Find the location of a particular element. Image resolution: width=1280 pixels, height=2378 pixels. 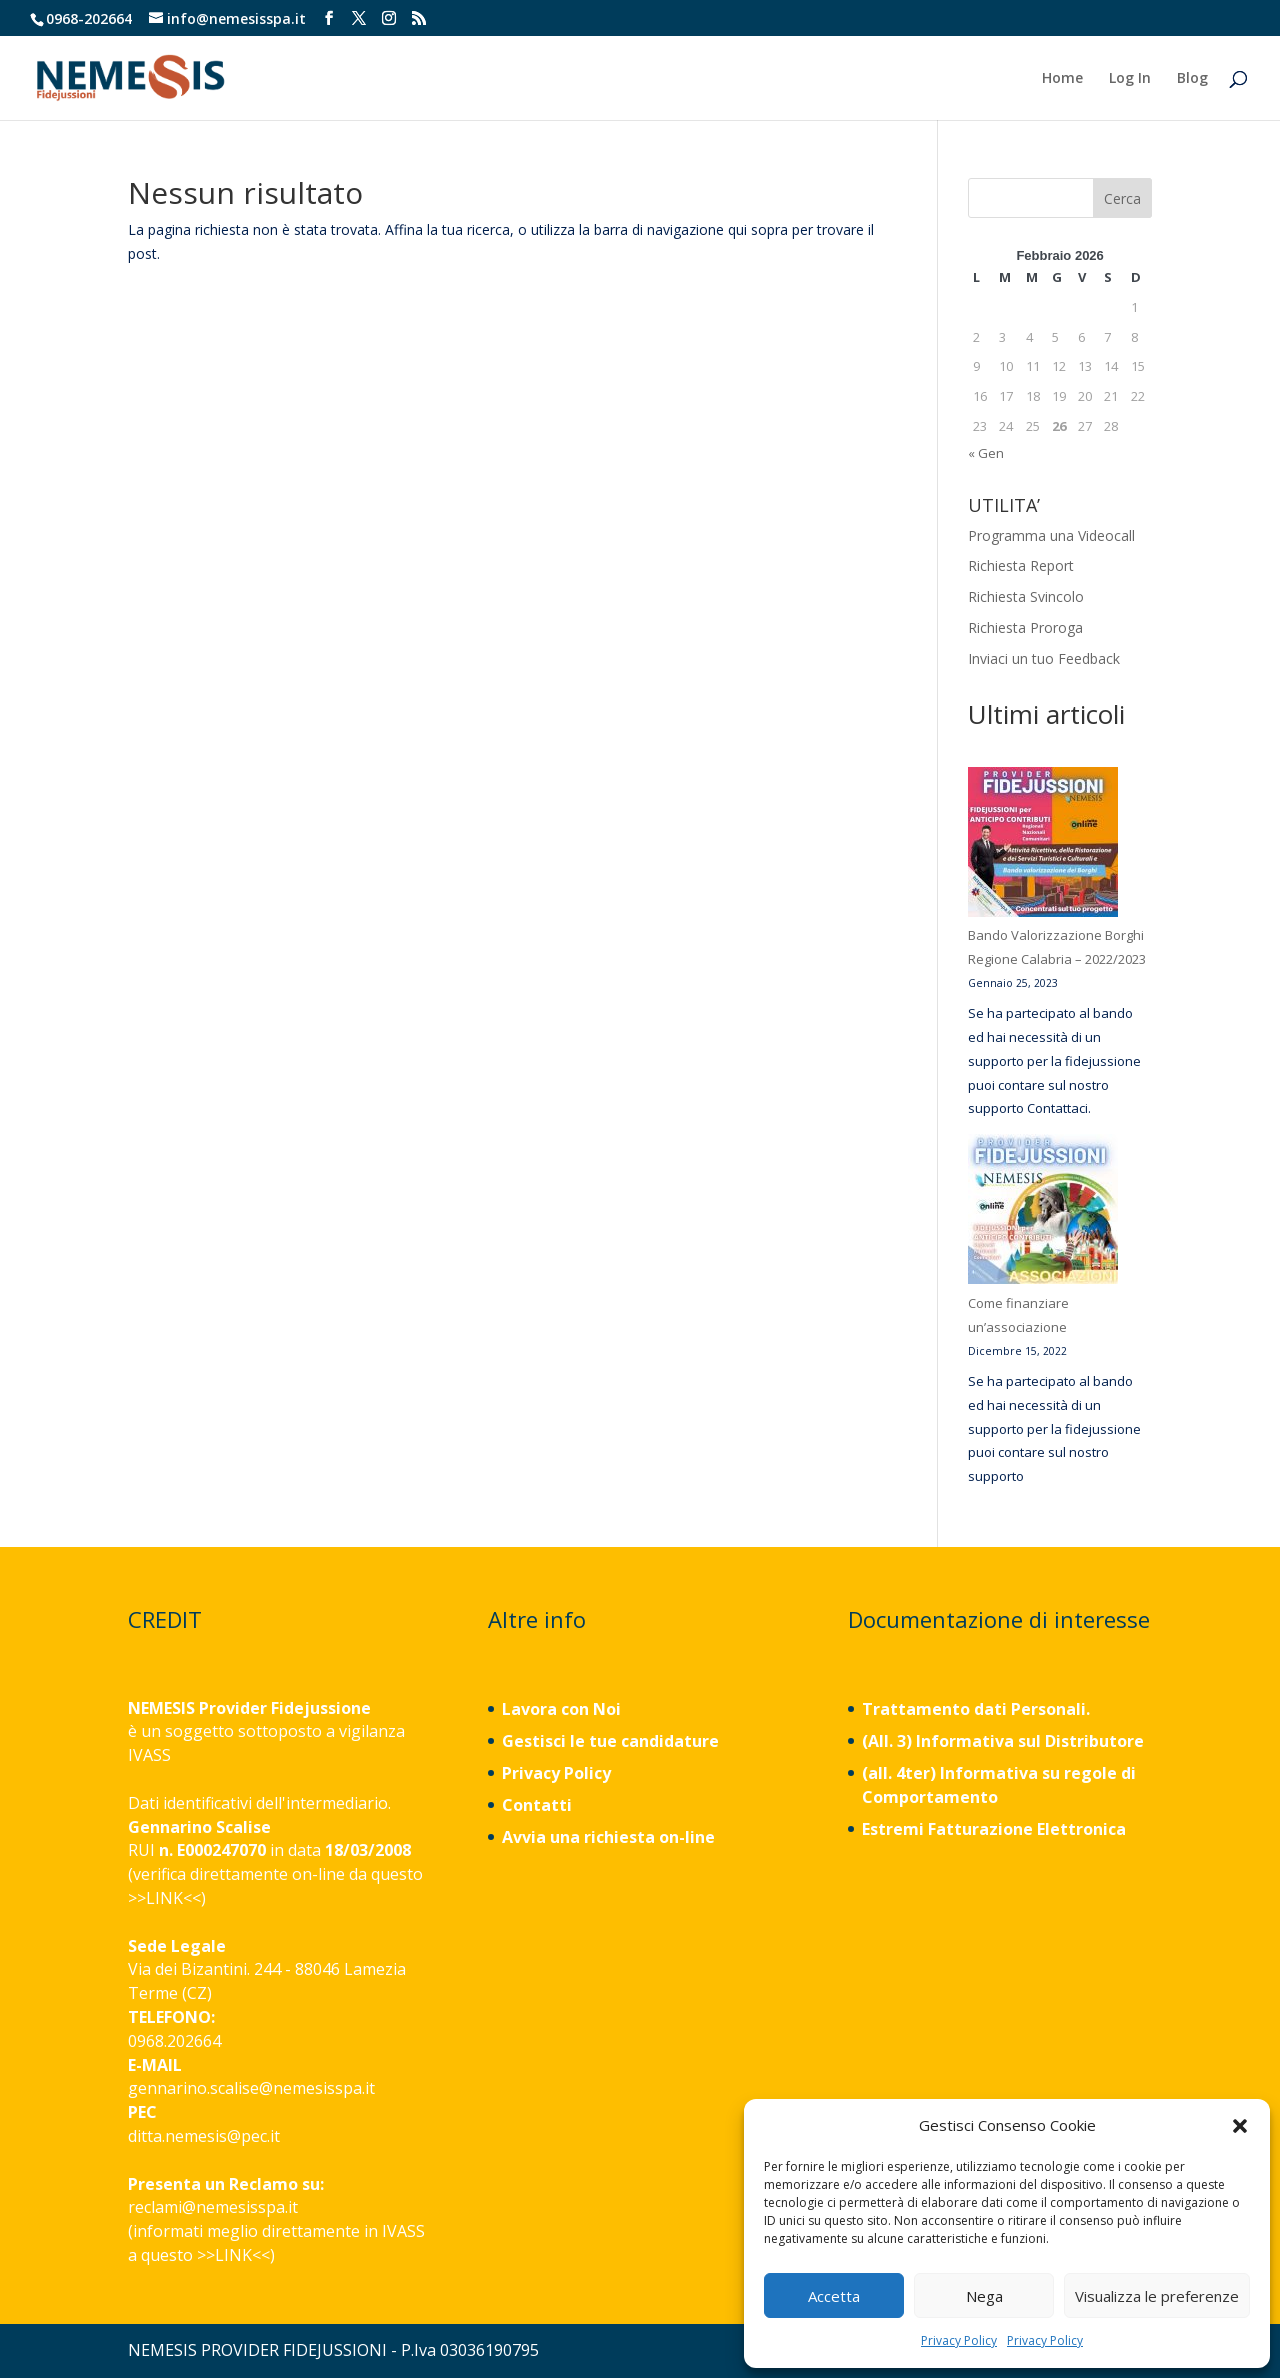

Lavora con Noi is located at coordinates (561, 1709).